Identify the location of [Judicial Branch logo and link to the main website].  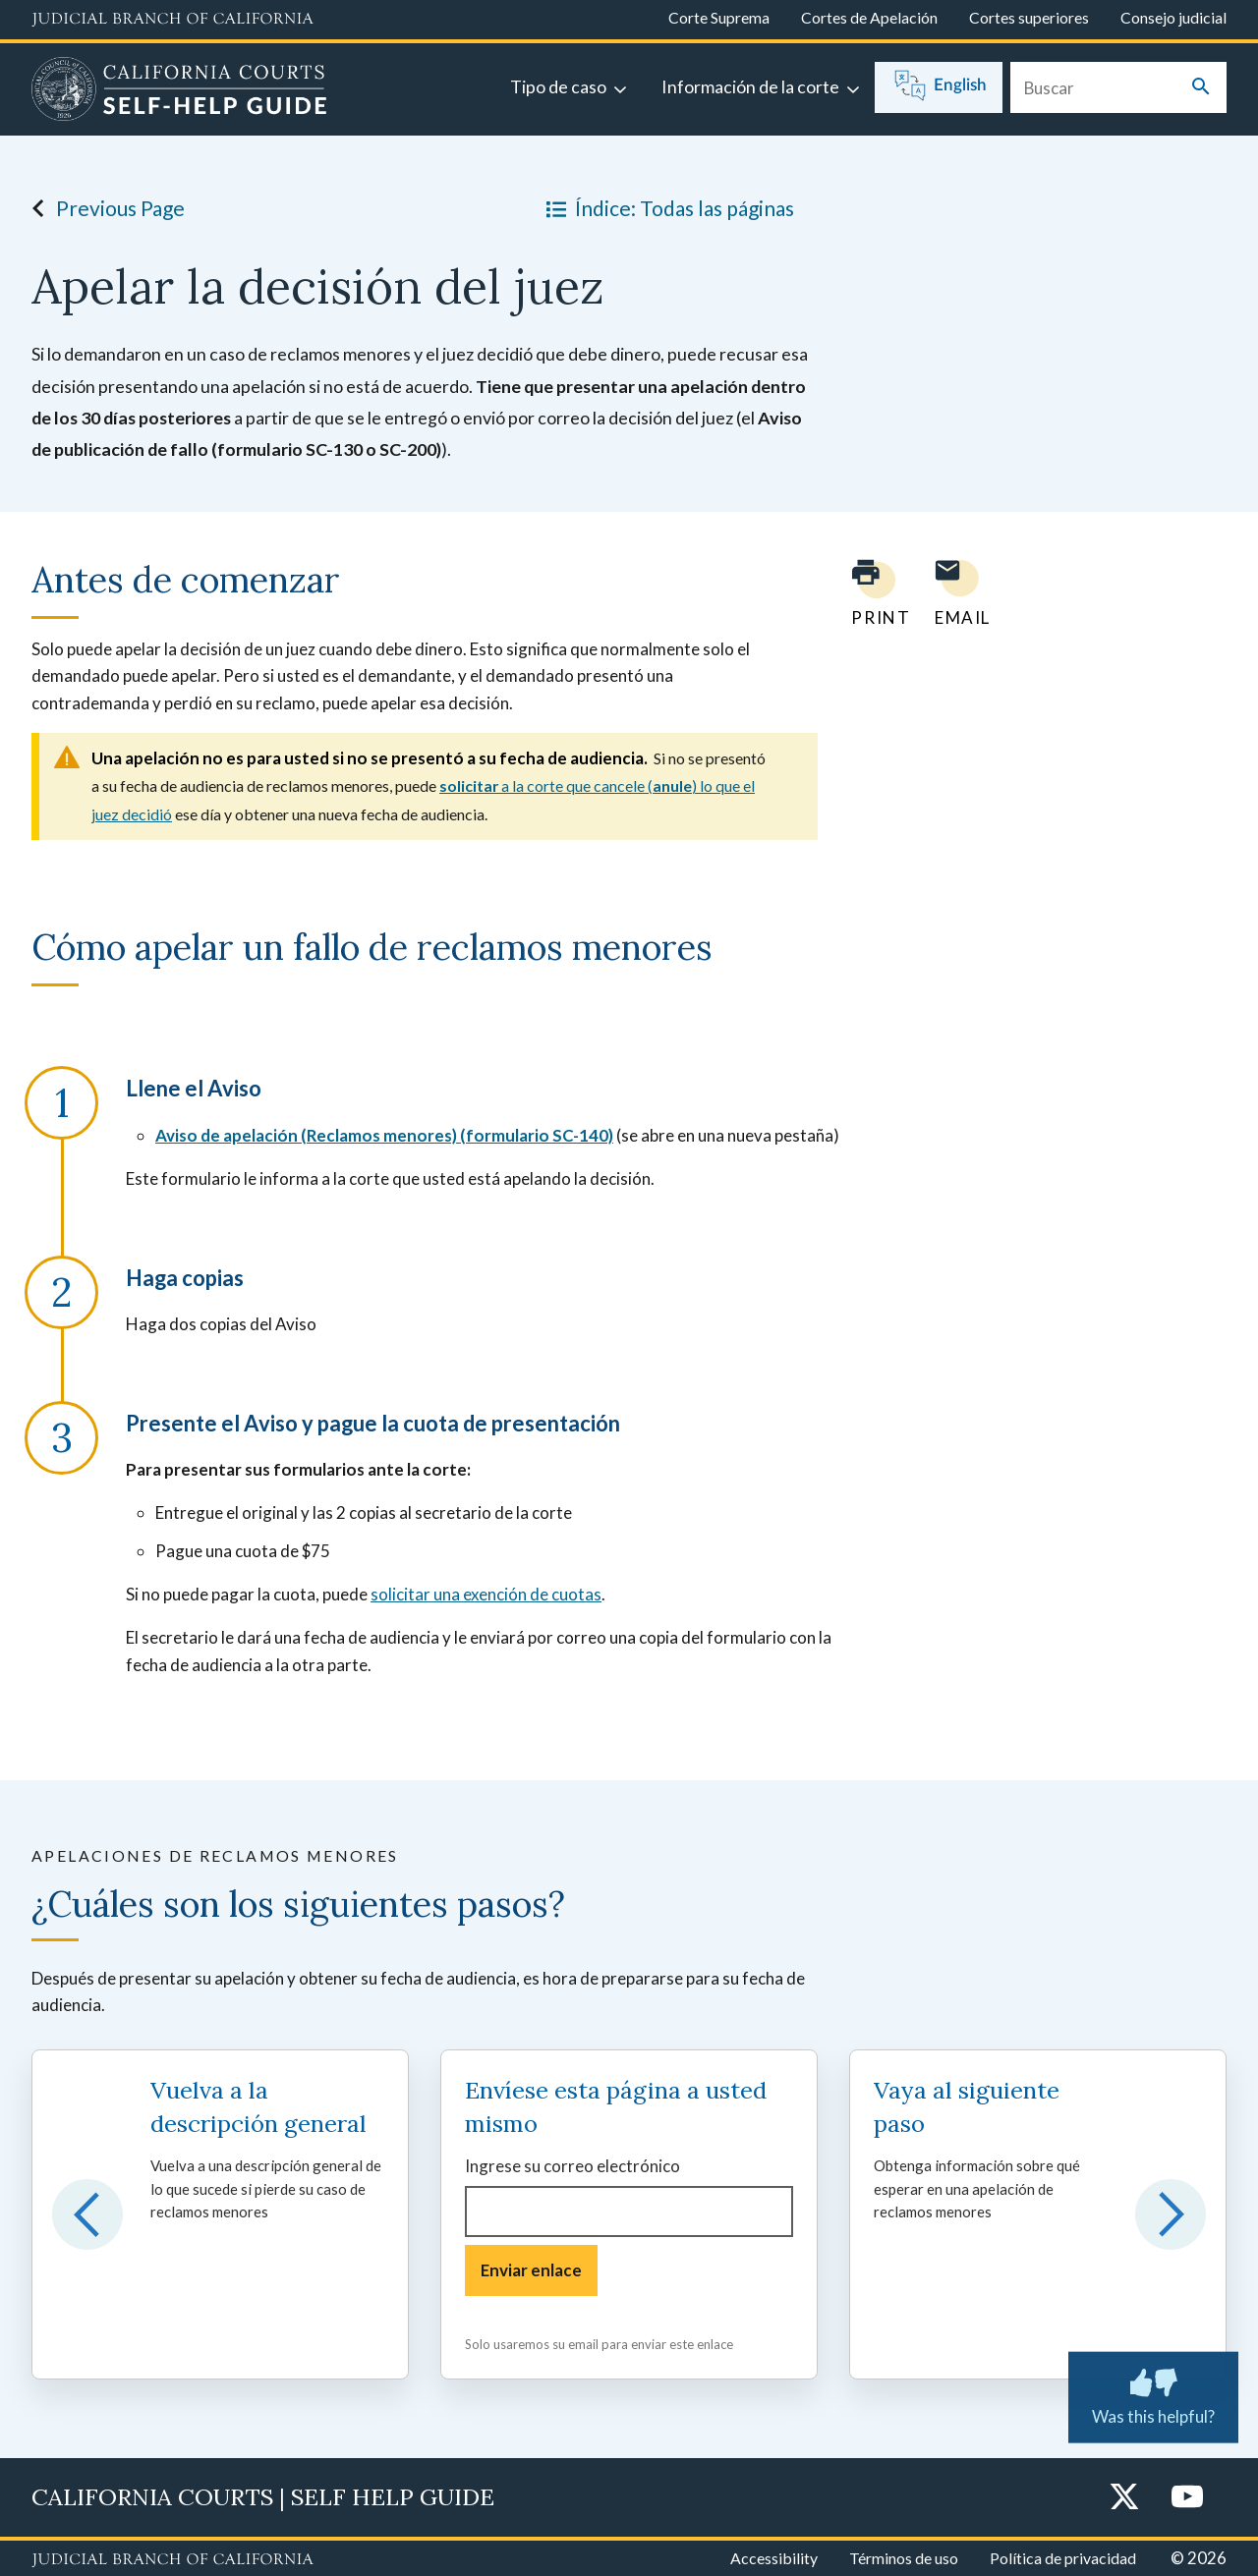
(172, 19).